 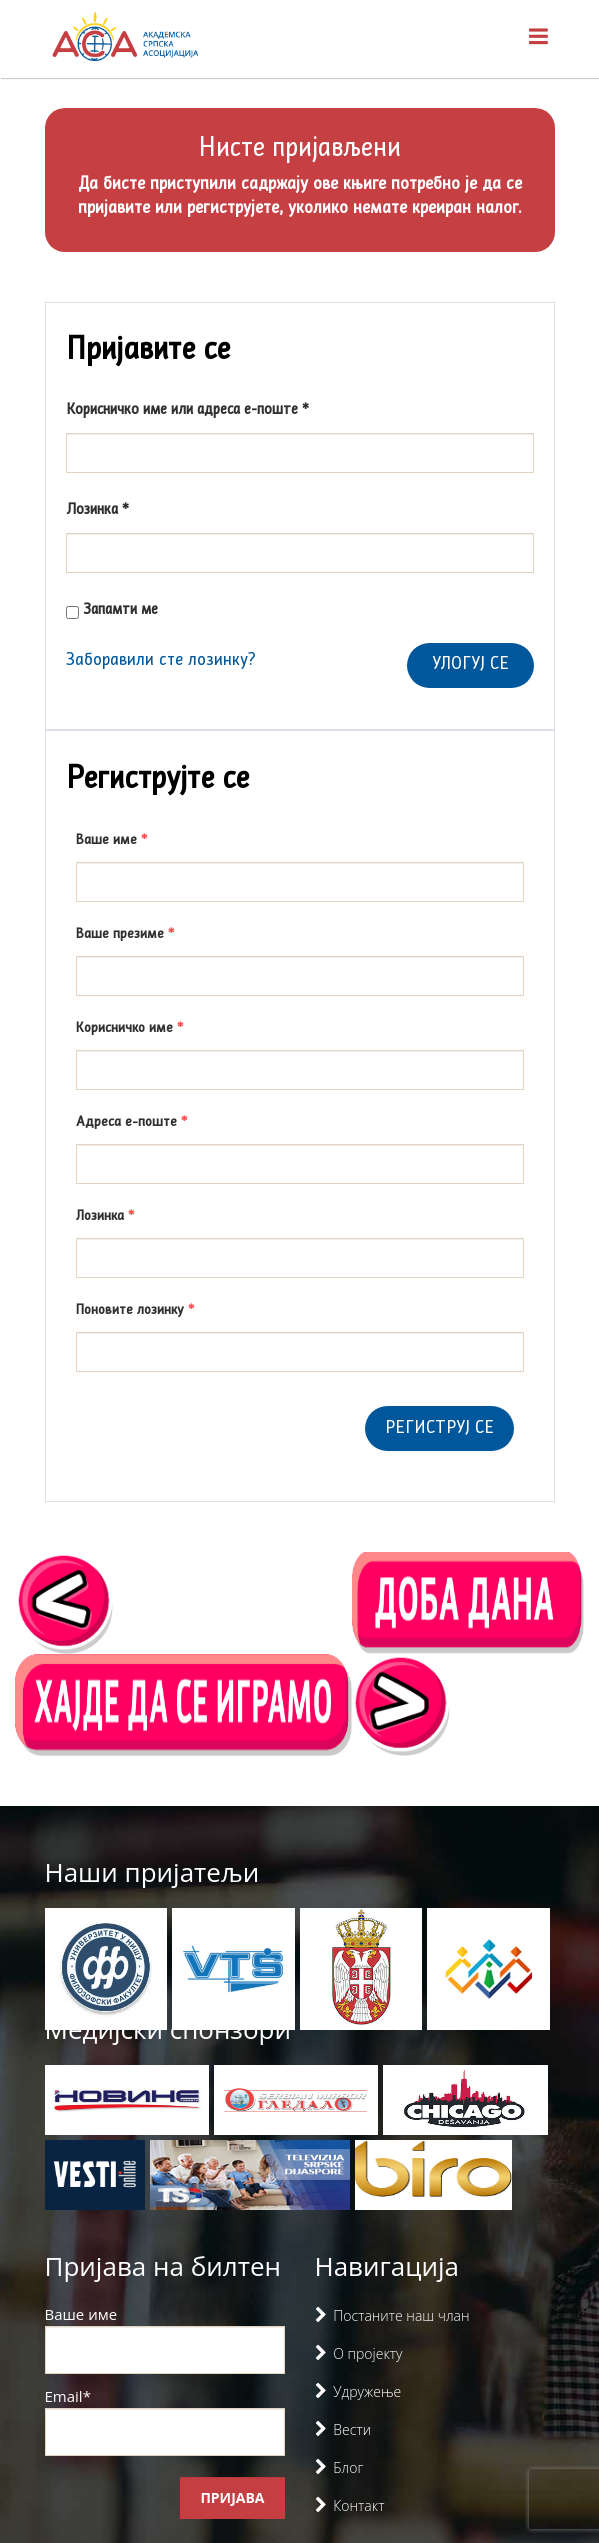 What do you see at coordinates (126, 508) in the screenshot?
I see `Лозинка` at bounding box center [126, 508].